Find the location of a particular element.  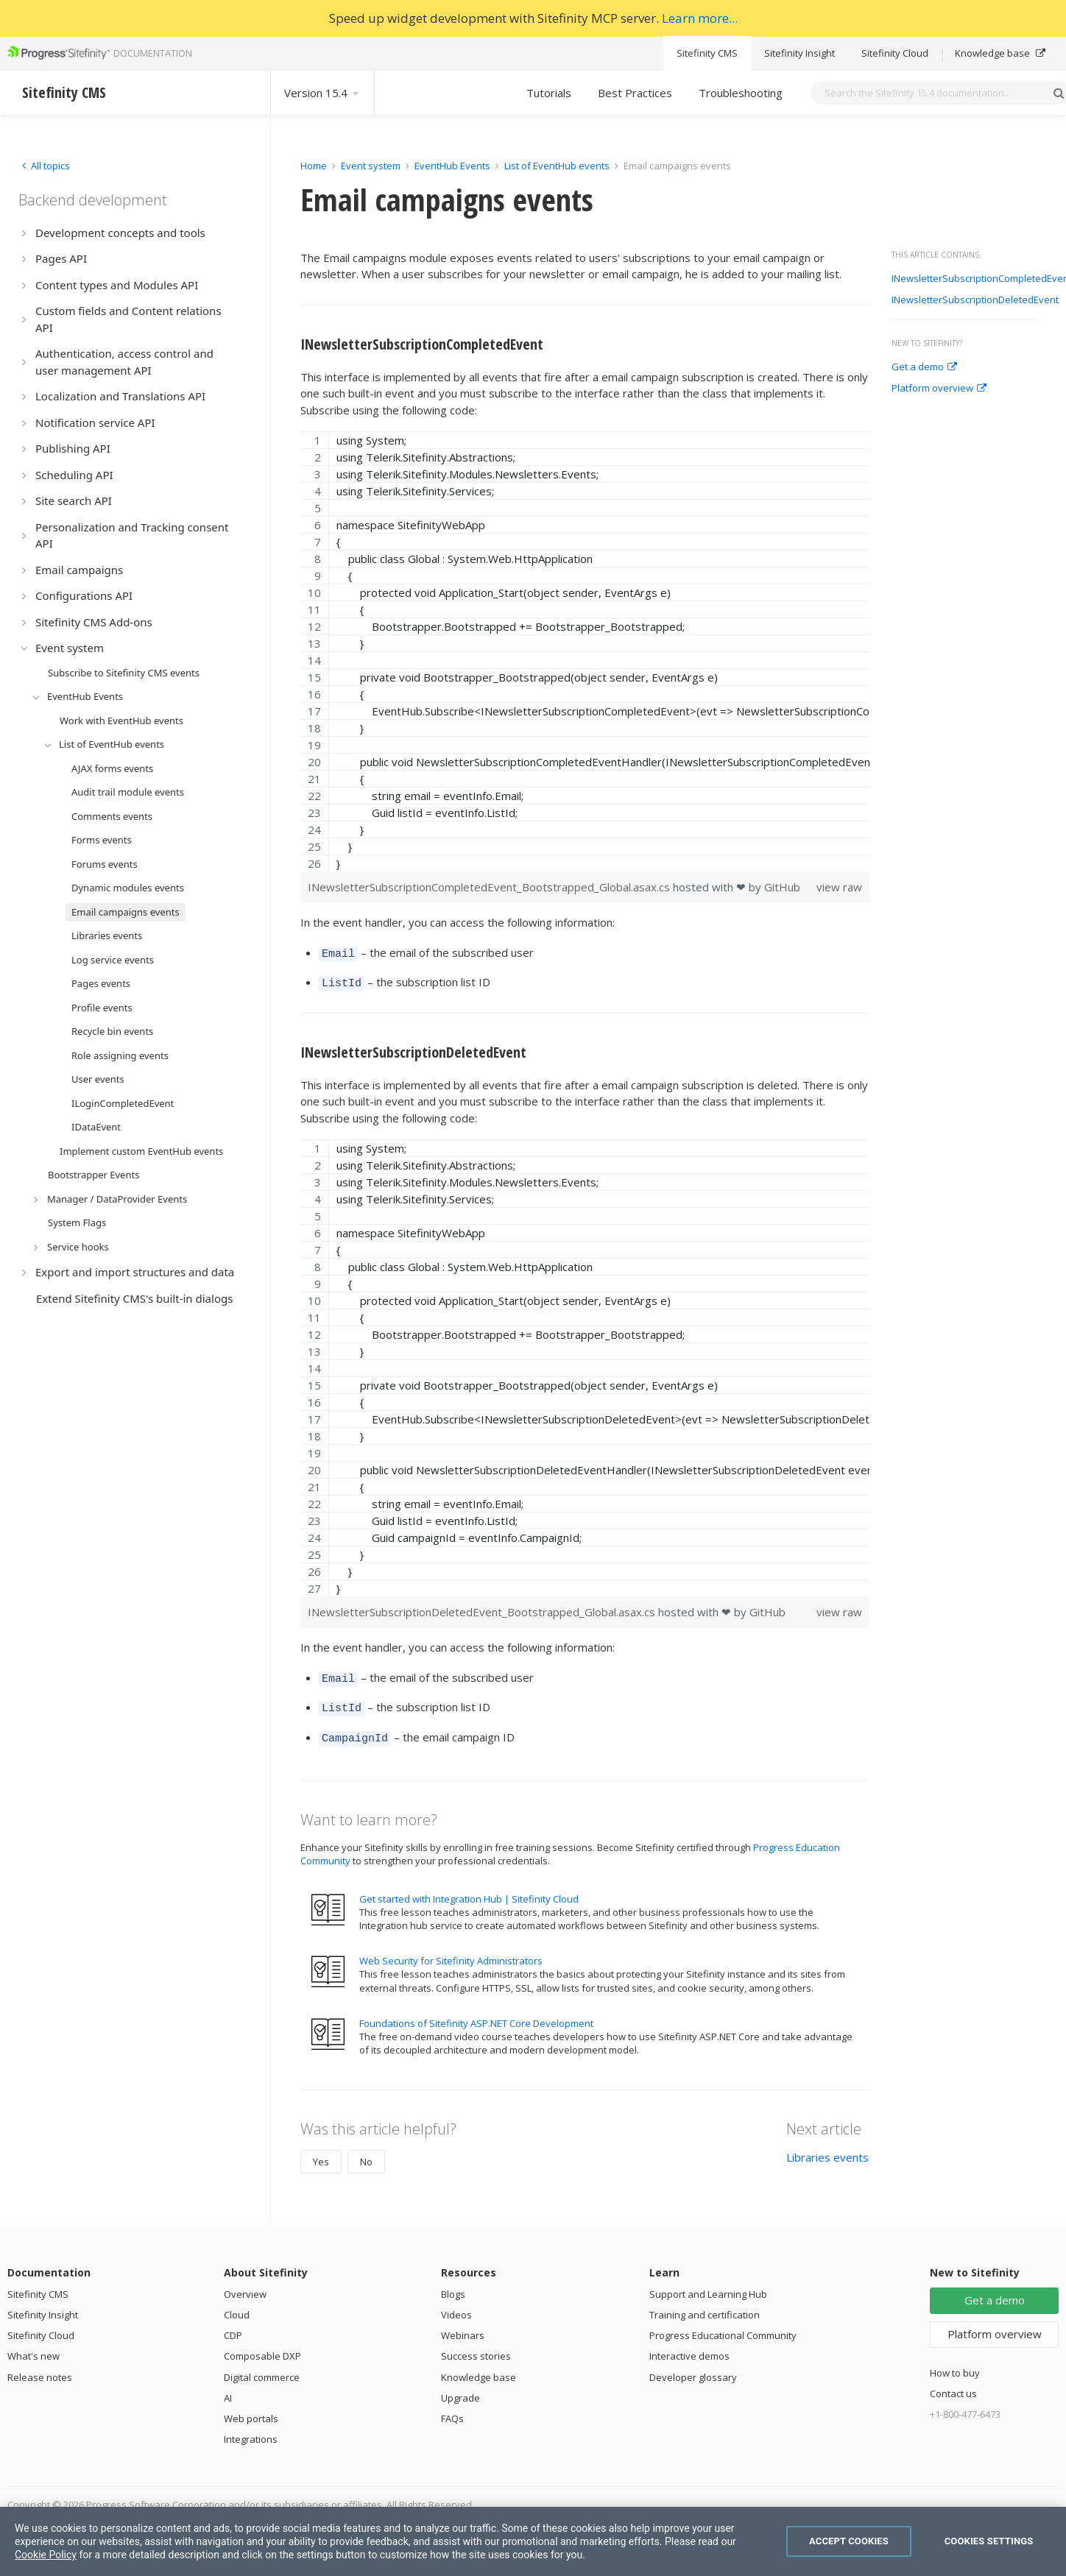

Release notes is located at coordinates (39, 2366).